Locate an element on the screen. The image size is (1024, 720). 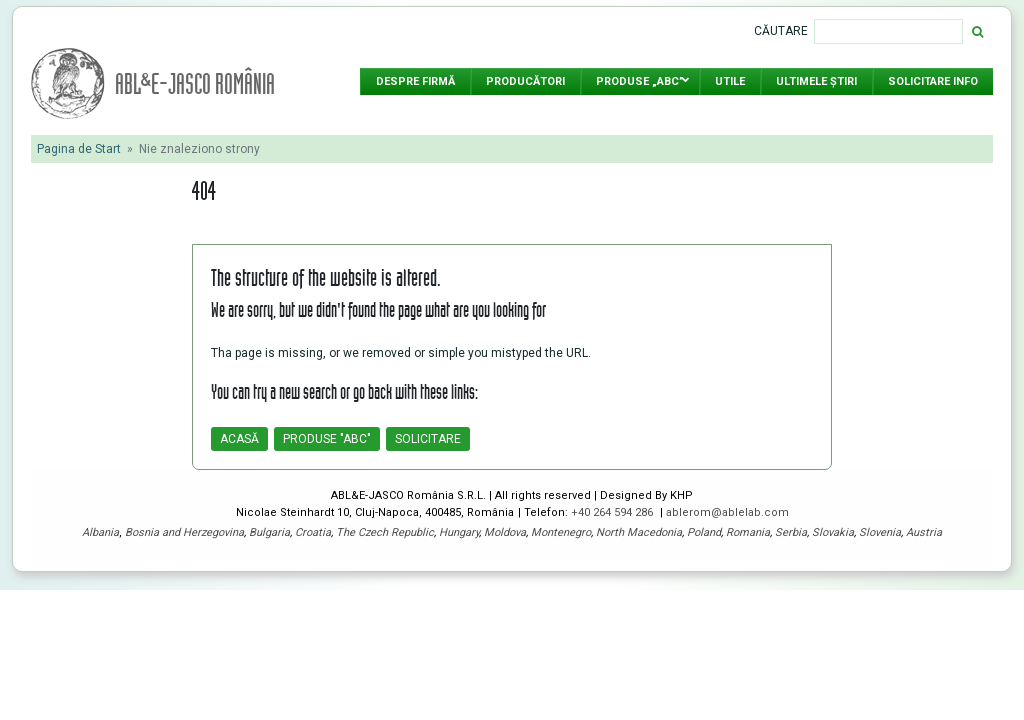
Slovakia is located at coordinates (833, 532).